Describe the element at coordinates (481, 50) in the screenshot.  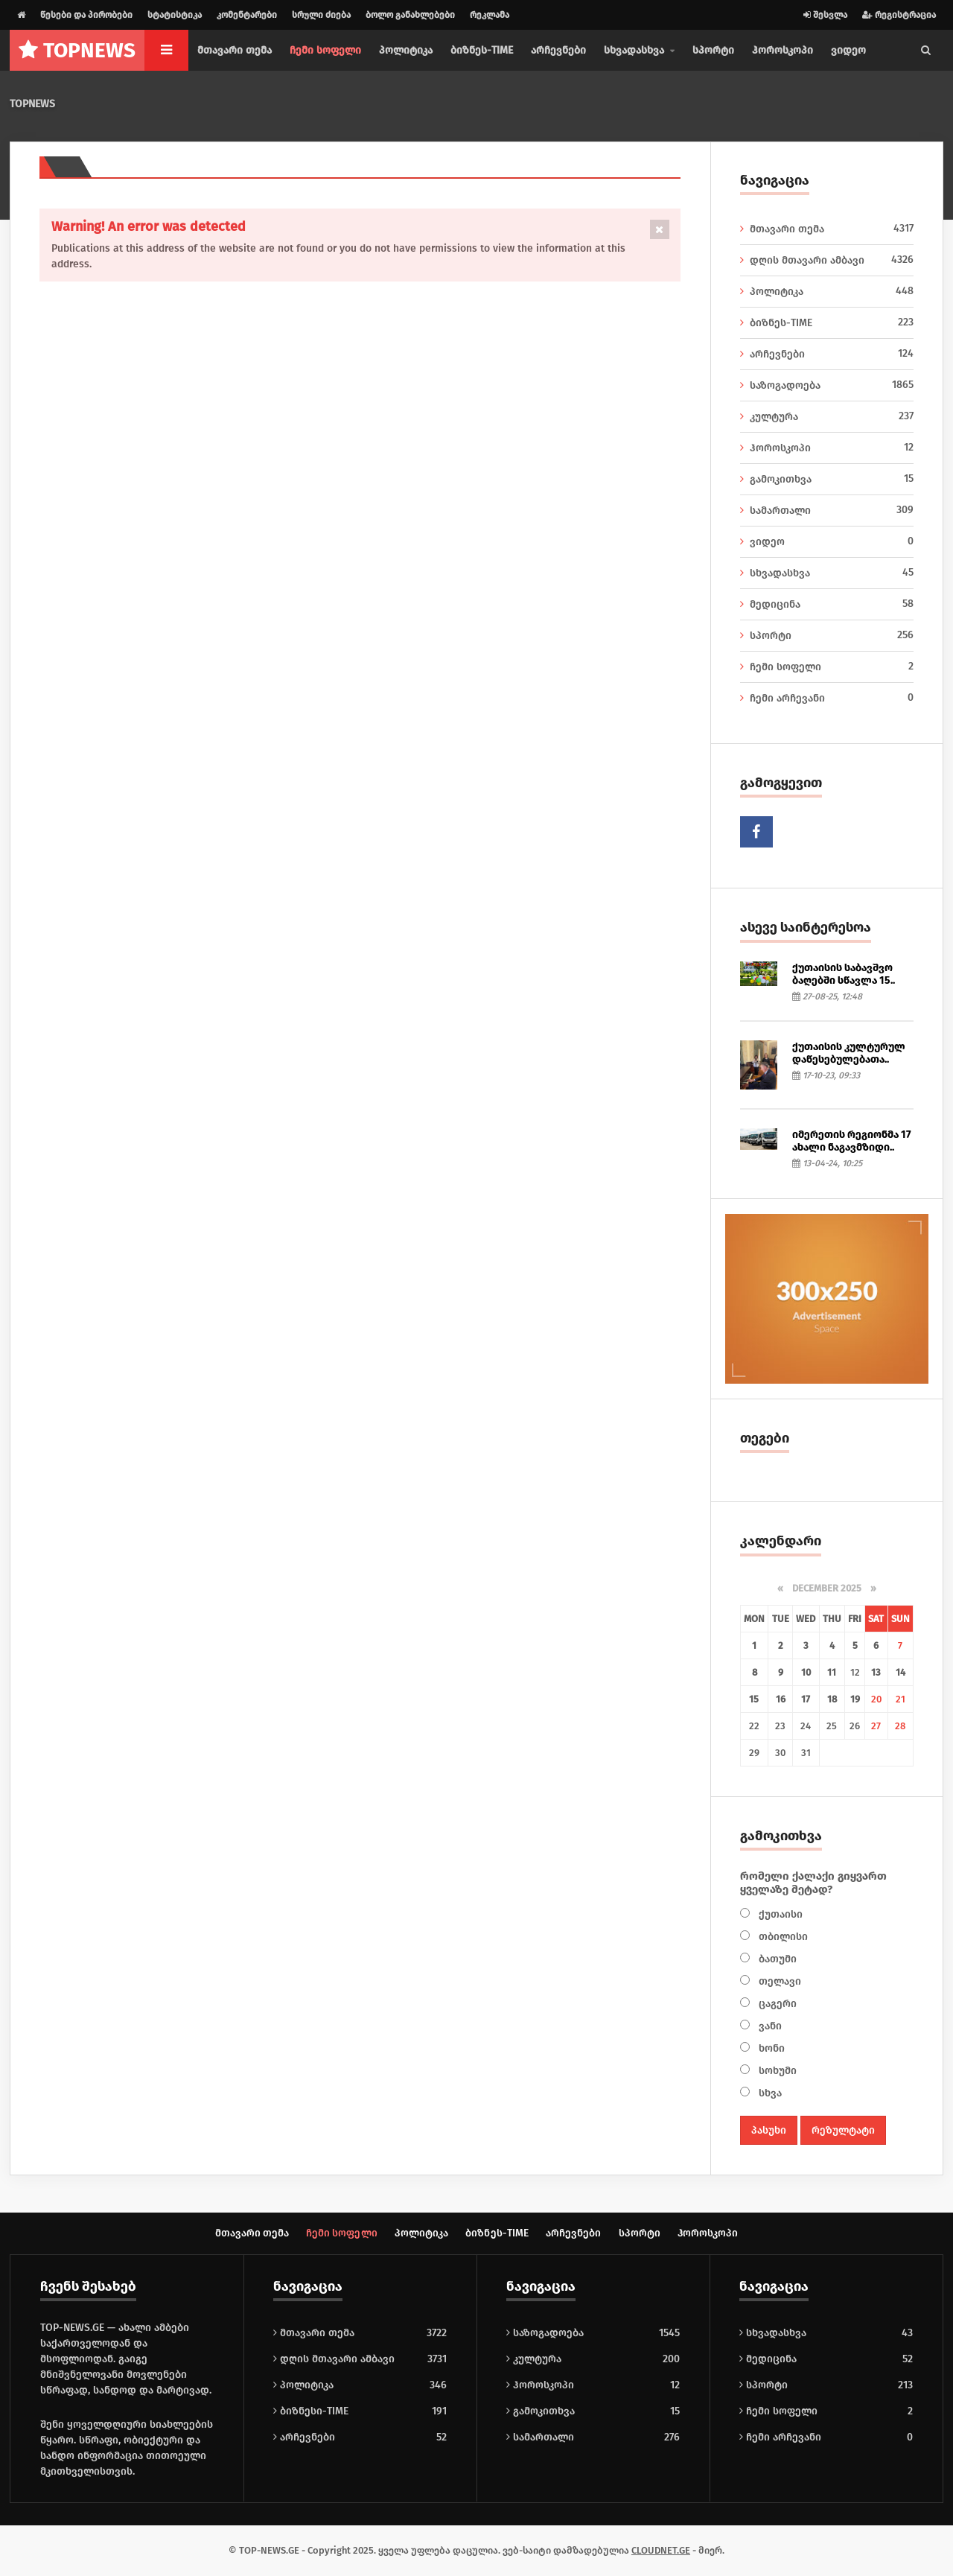
I see `ბიზნეს-TIME` at that location.